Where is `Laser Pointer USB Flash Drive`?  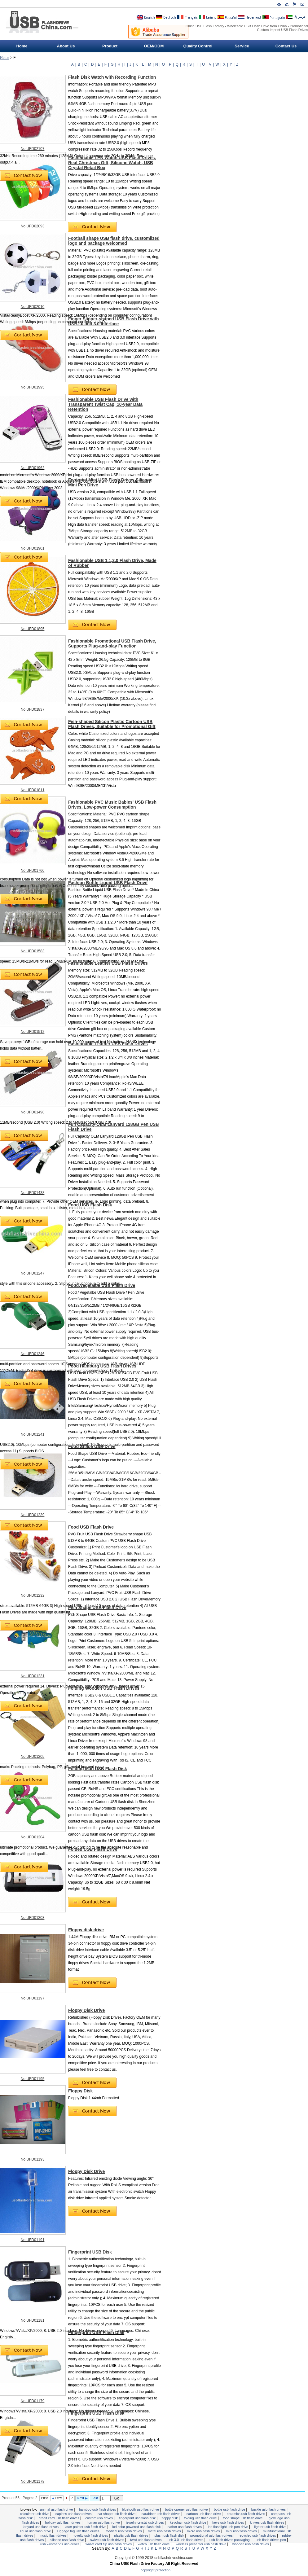
Laser Pointer USB Flash Drive is located at coordinates (86, 2527).